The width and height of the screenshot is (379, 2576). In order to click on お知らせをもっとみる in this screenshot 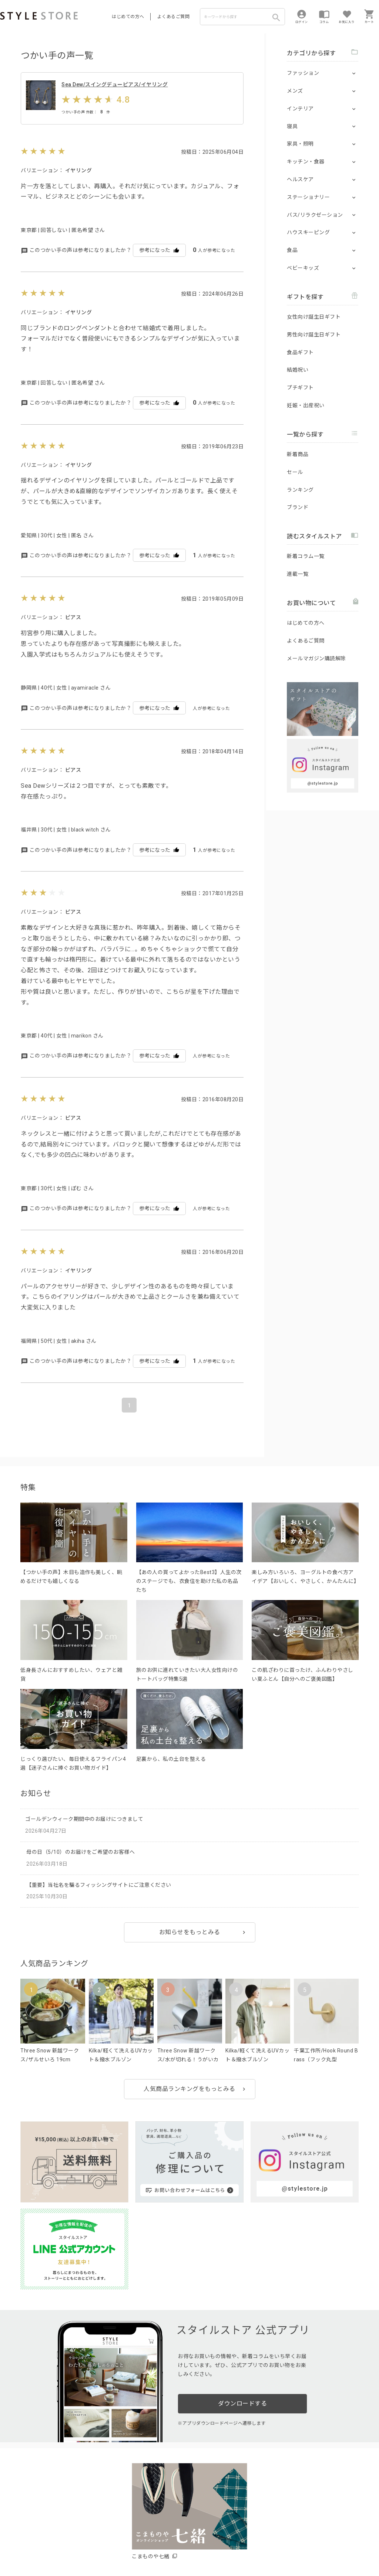, I will do `click(189, 1943)`.